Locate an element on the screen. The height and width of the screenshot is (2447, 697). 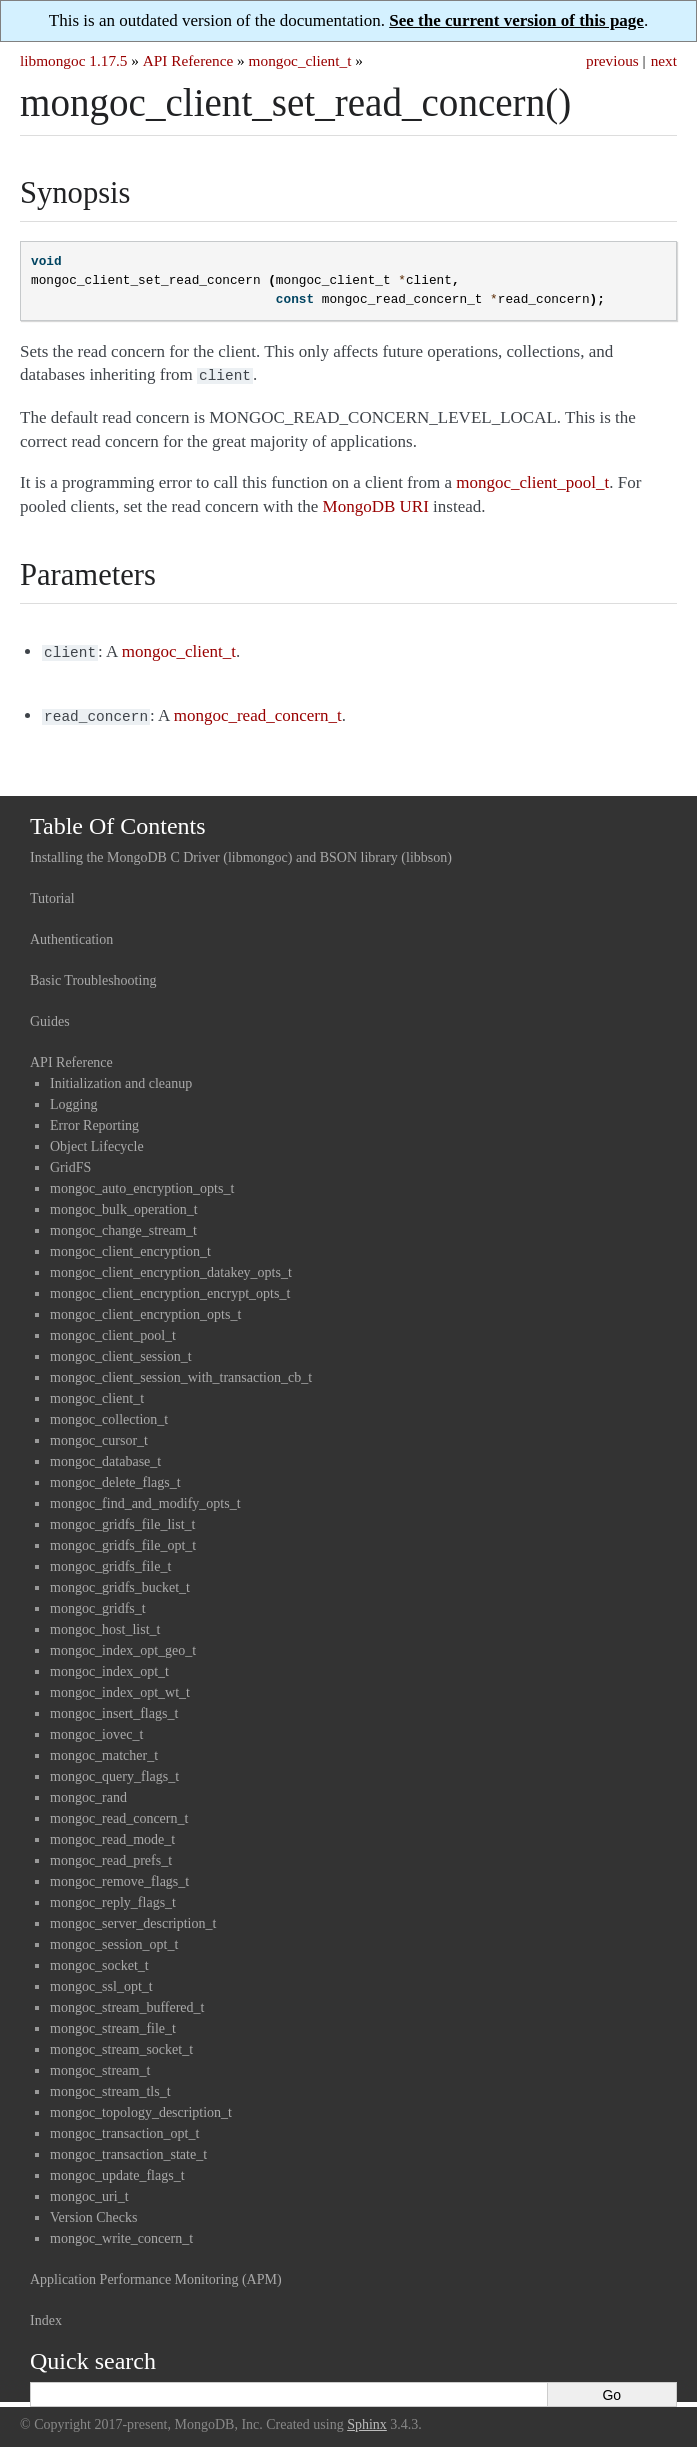
mongoc_database_t is located at coordinates (105, 1455).